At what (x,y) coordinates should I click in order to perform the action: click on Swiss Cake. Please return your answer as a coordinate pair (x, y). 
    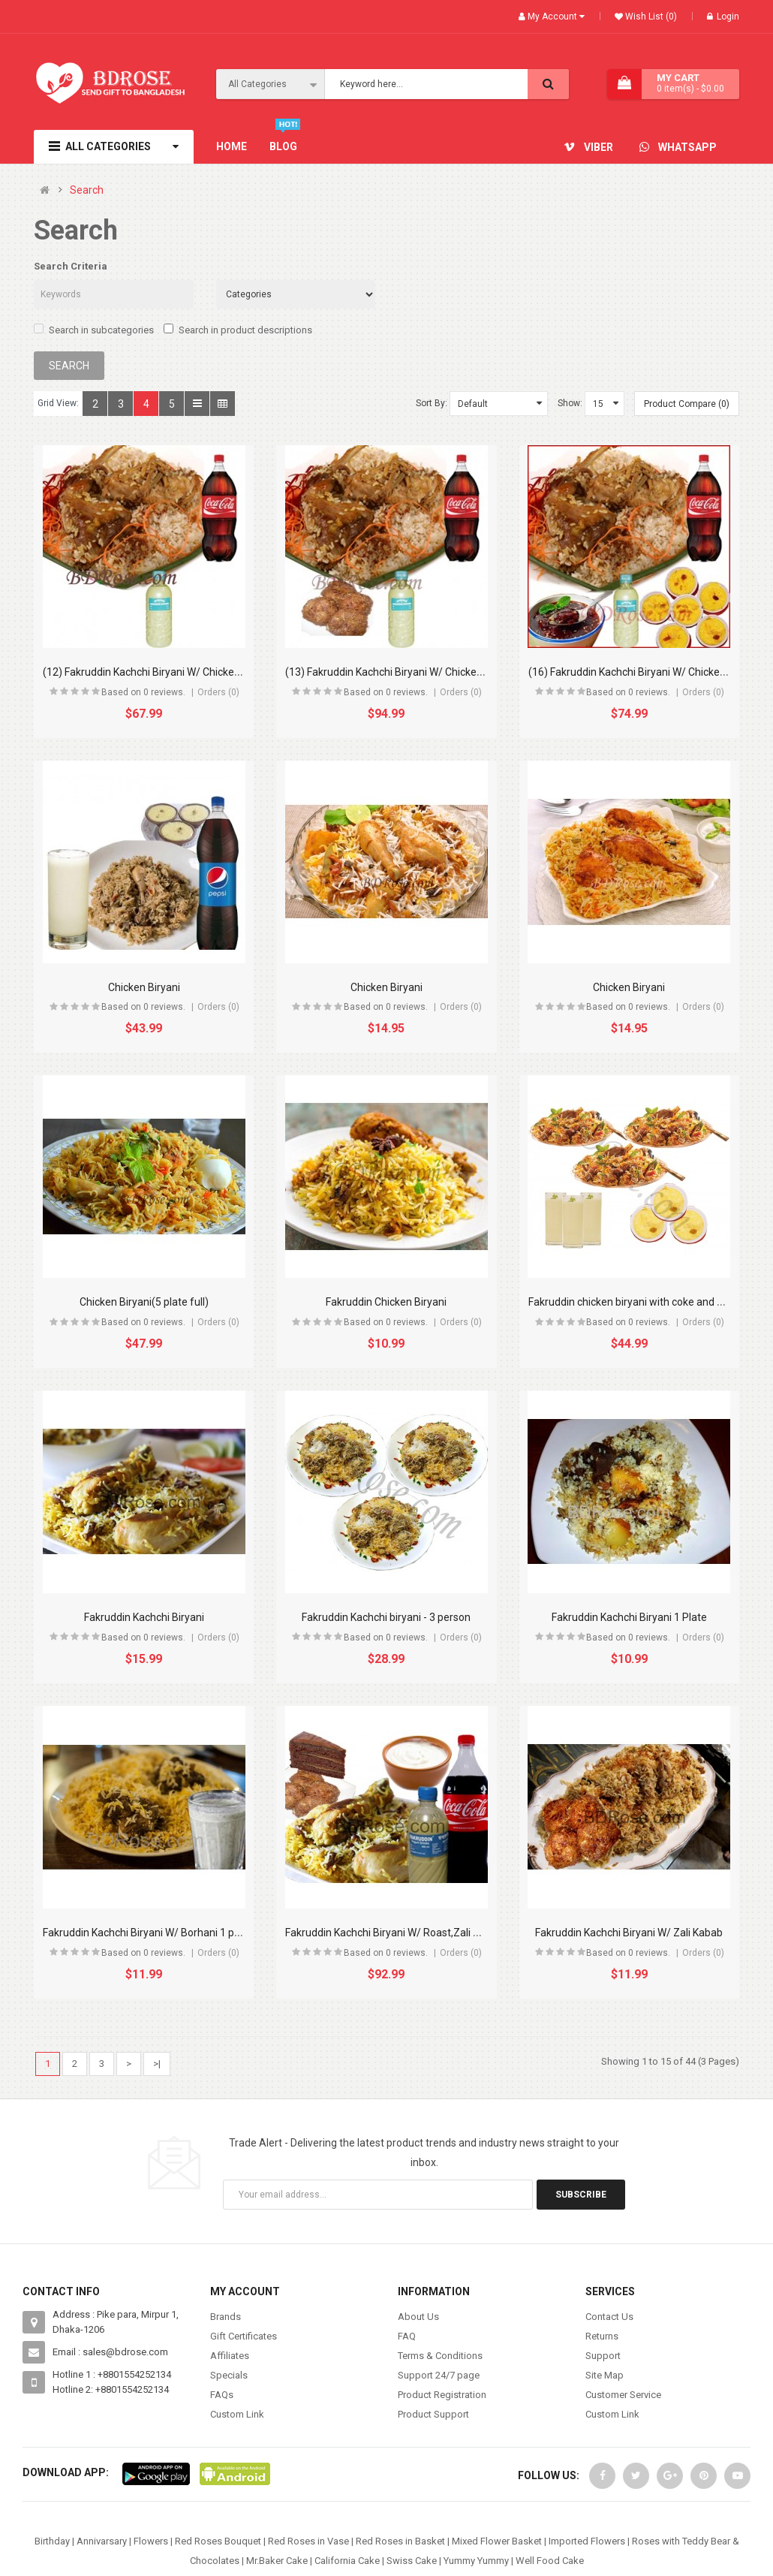
    Looking at the image, I should click on (411, 2560).